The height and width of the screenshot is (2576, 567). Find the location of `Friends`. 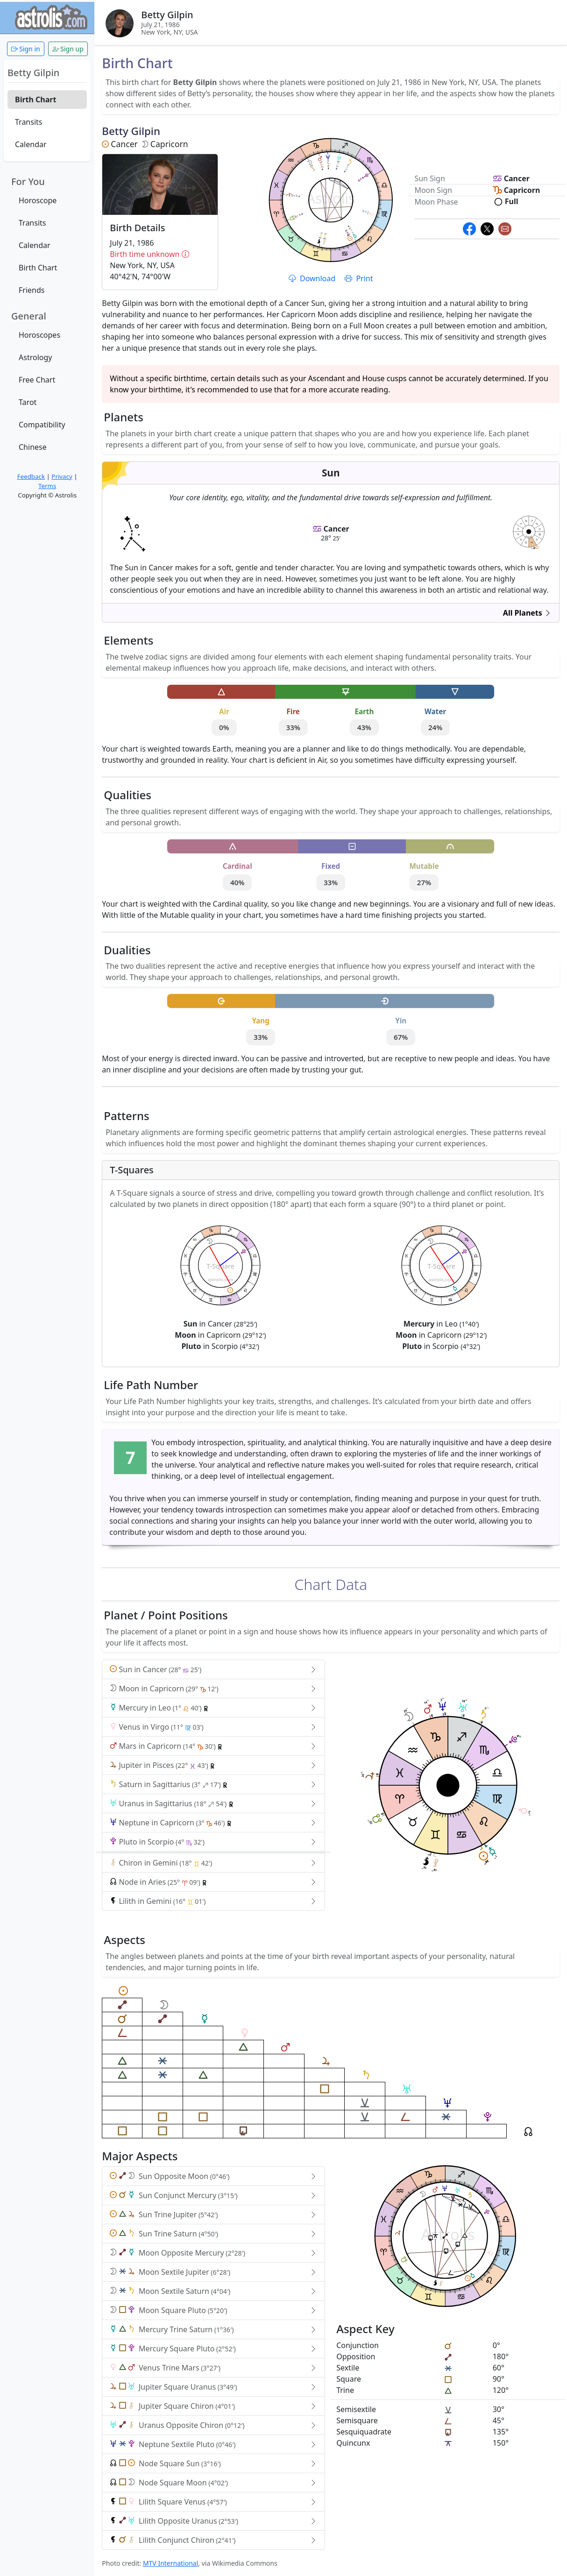

Friends is located at coordinates (31, 290).